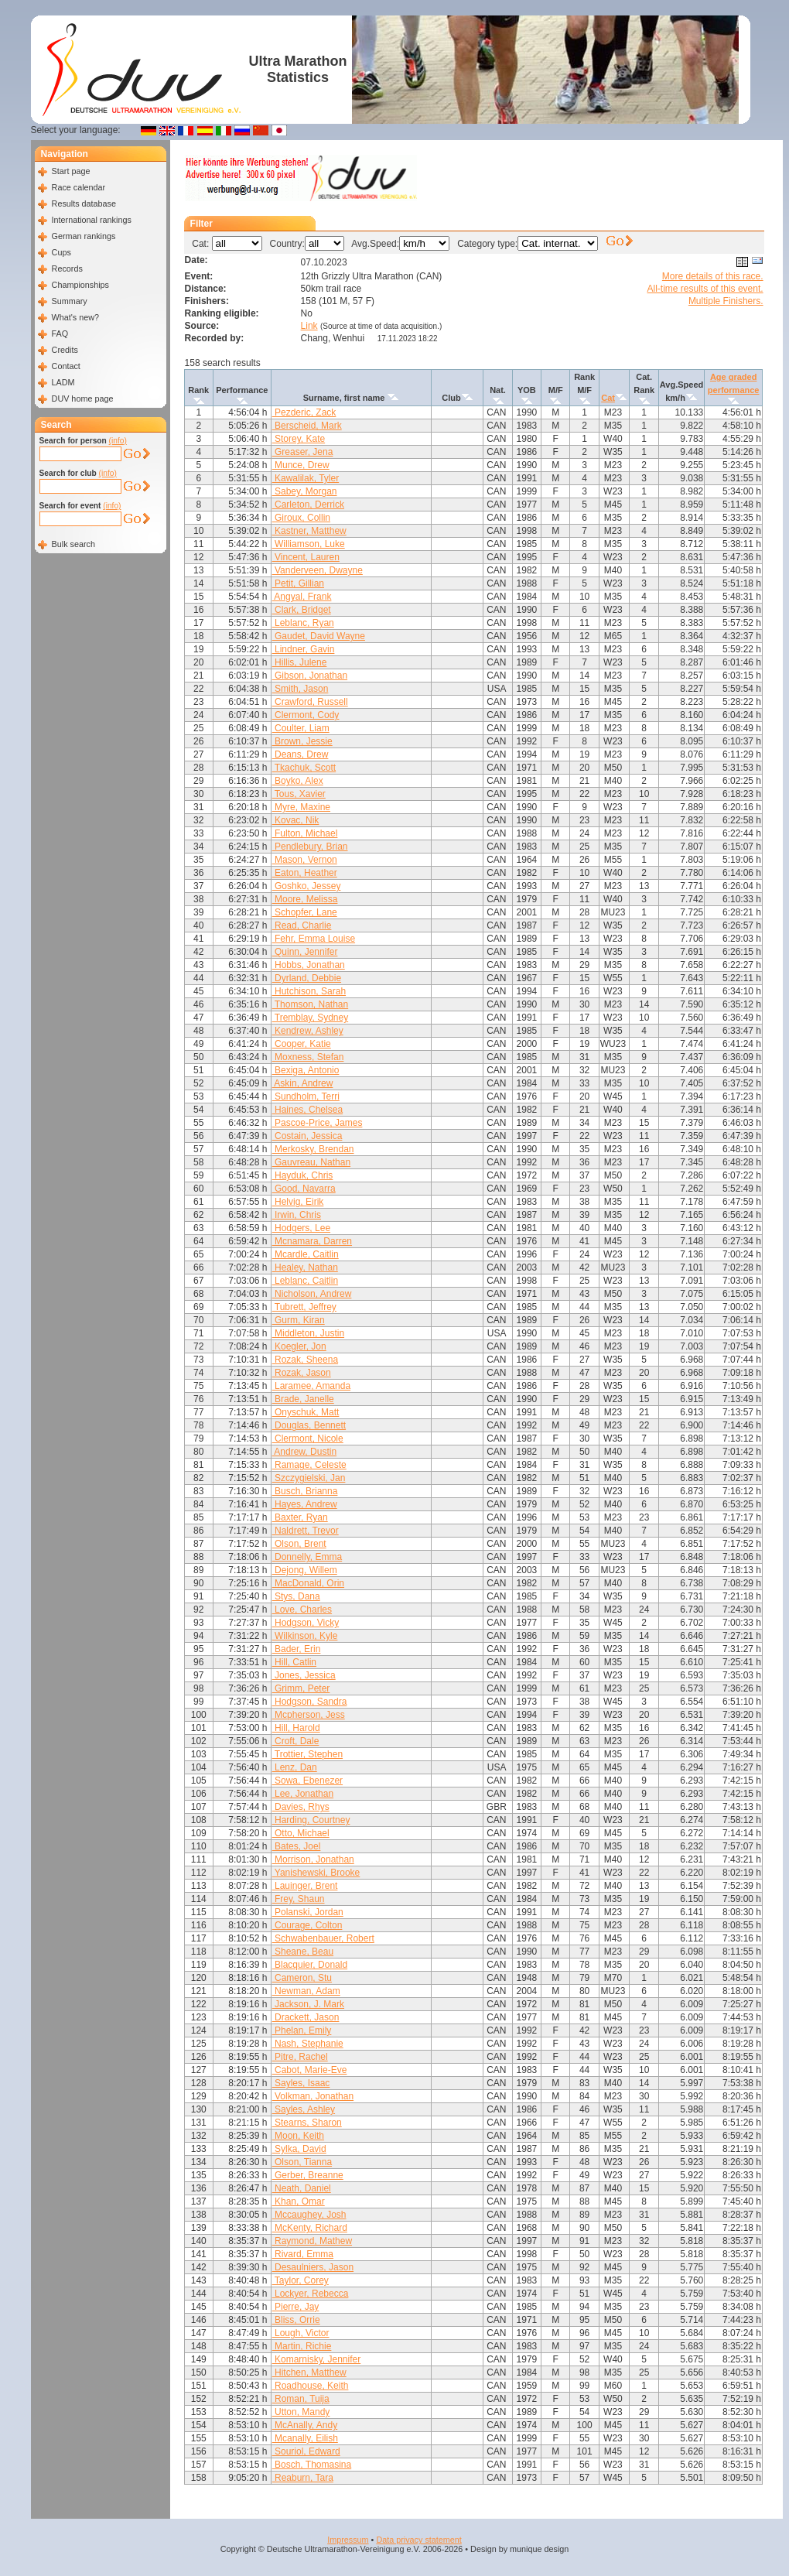 This screenshot has height=2576, width=789. I want to click on Clark, Bridget, so click(301, 609).